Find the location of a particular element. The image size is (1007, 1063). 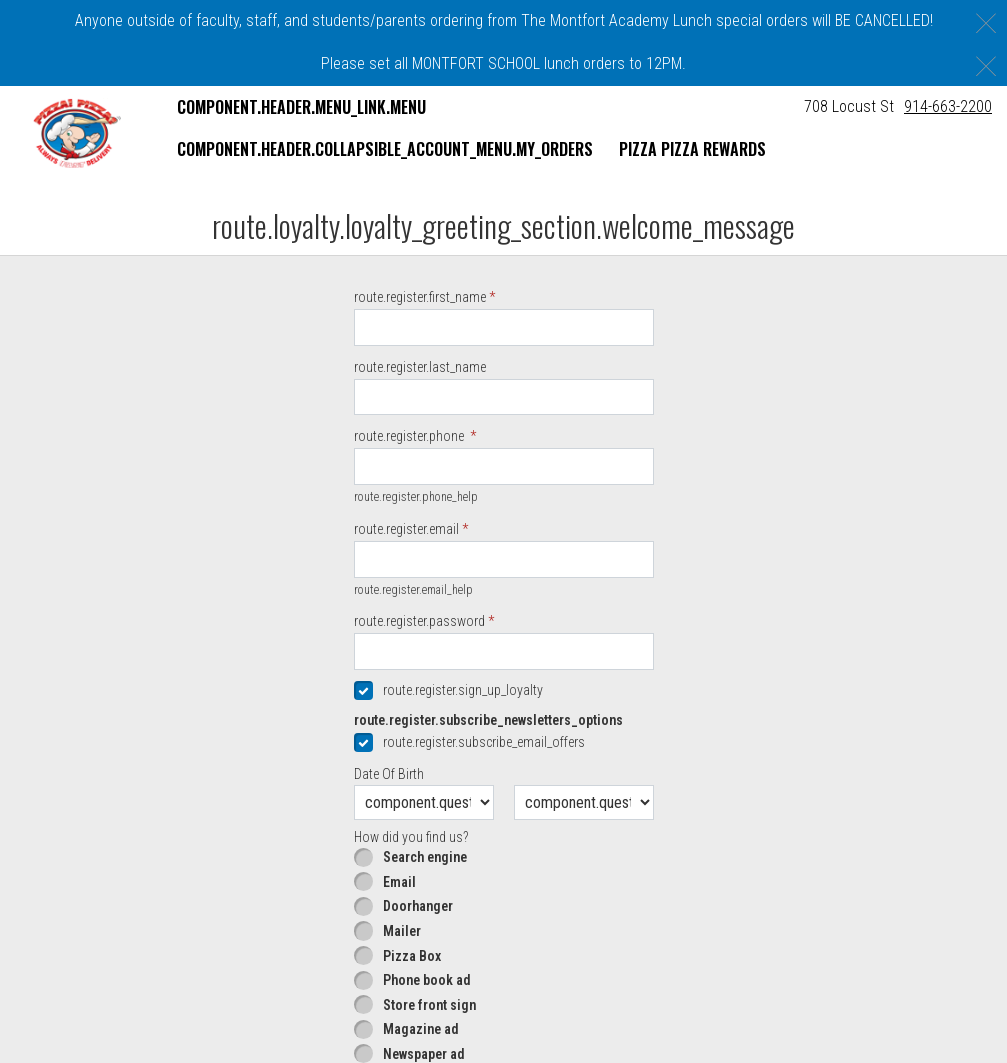

How did you find us? is located at coordinates (411, 918).